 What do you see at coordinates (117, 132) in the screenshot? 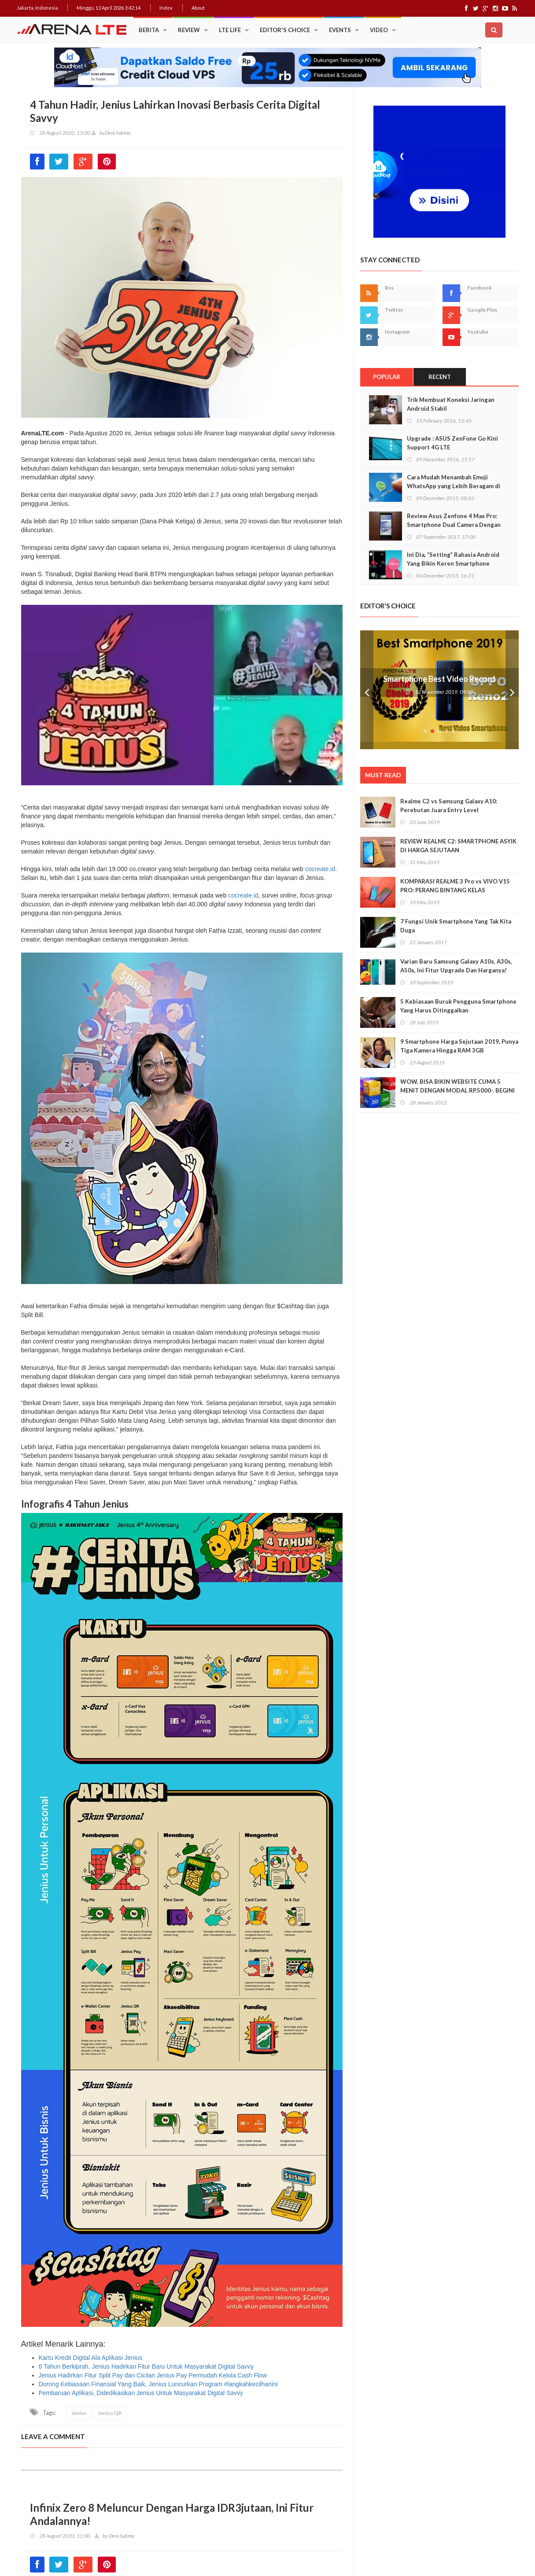
I see `Deni Sukma` at bounding box center [117, 132].